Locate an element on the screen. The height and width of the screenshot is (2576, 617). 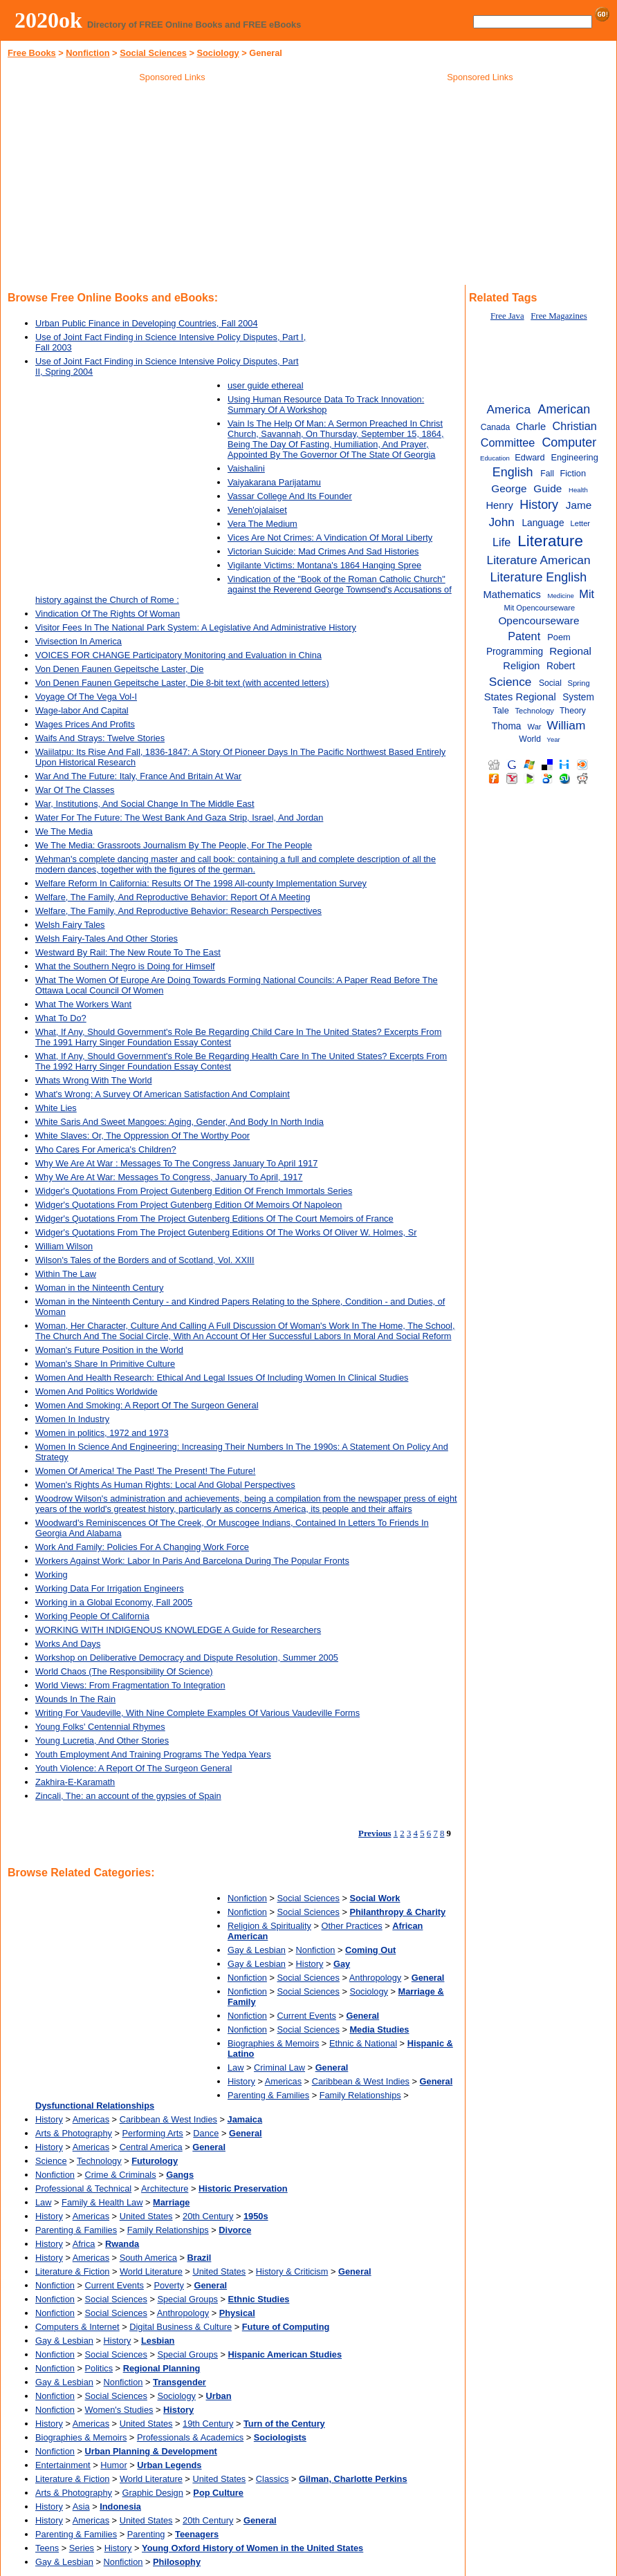
Victorian Suicide: Mad Crimes And Sad Histories is located at coordinates (323, 551).